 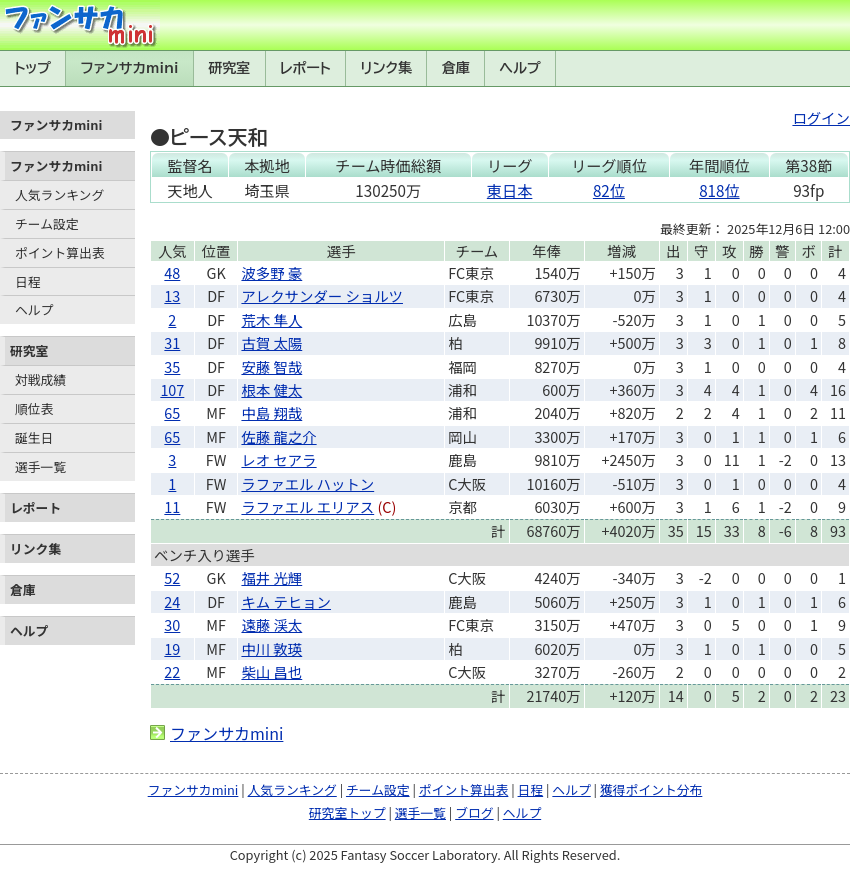 I want to click on 佐藤 龍之介, so click(x=278, y=436).